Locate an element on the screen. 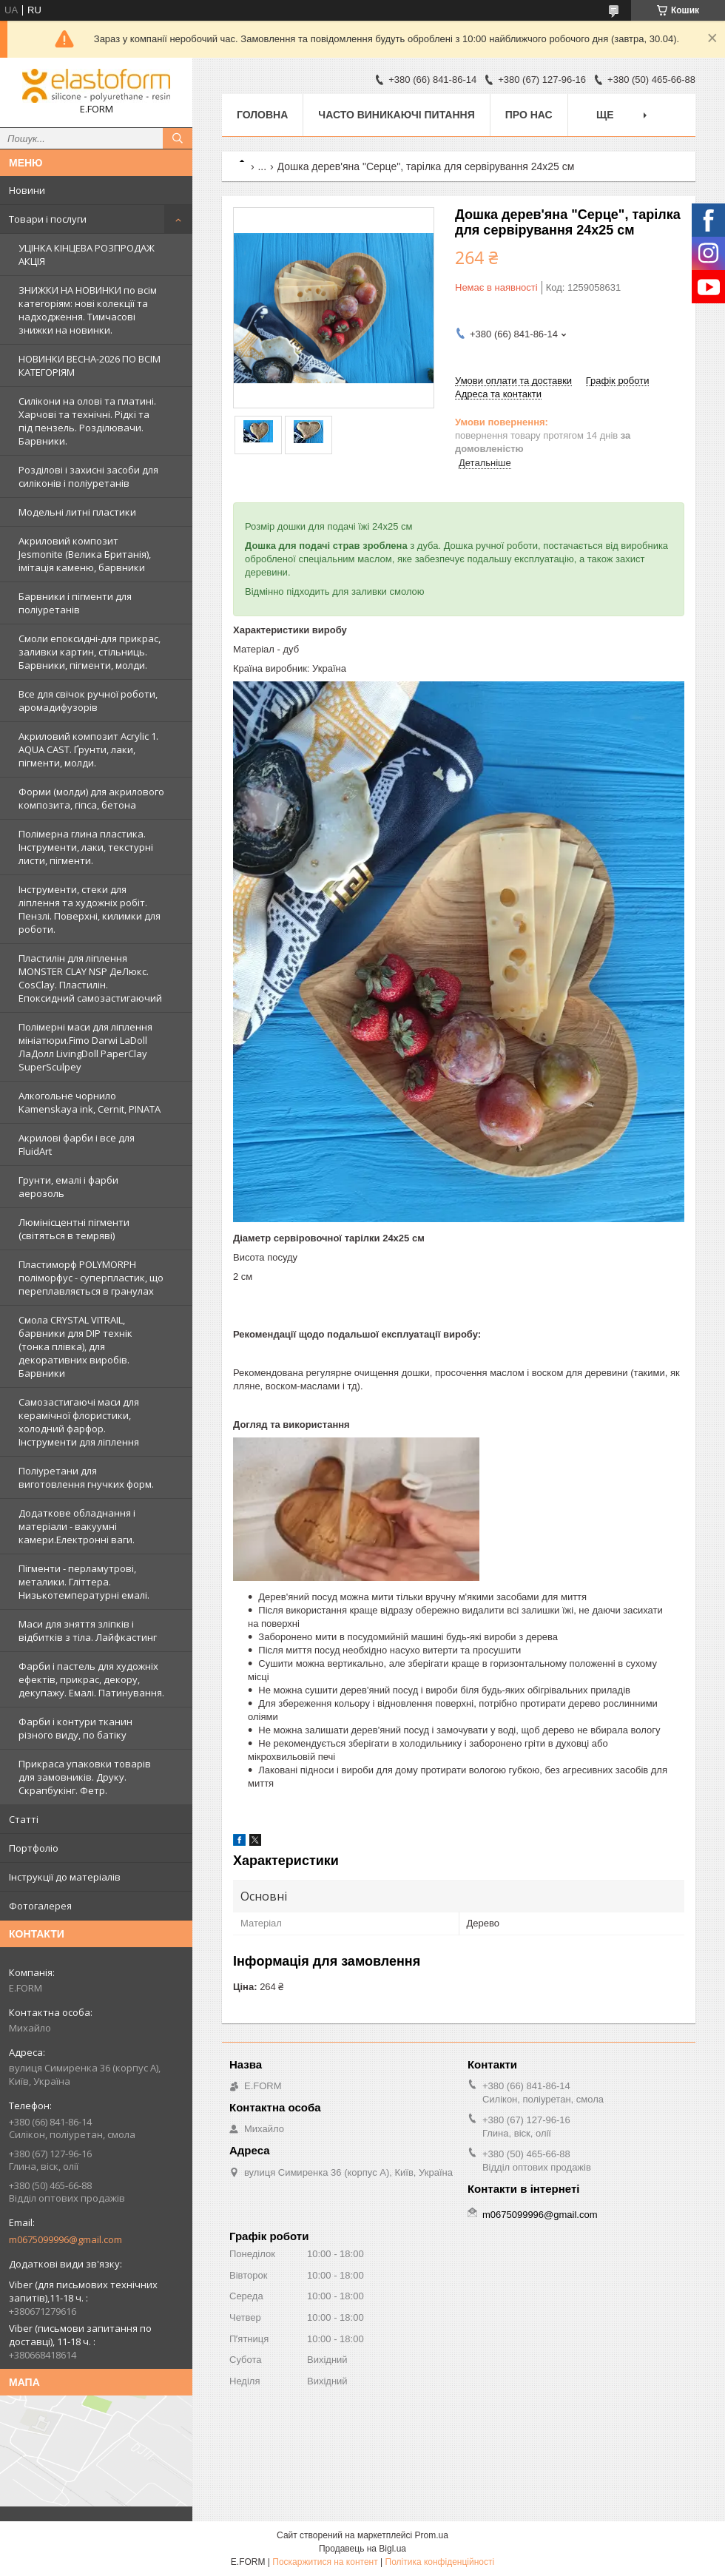 This screenshot has width=725, height=2576. Фотогалерея is located at coordinates (40, 1905).